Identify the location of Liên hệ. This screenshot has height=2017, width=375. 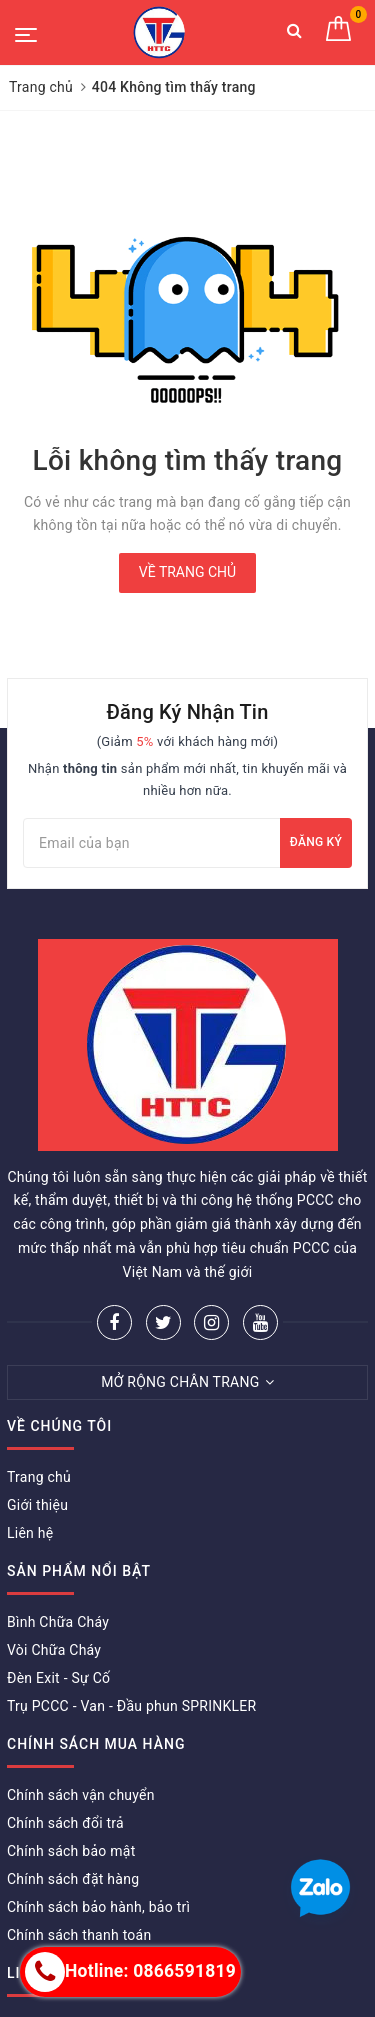
(30, 1533).